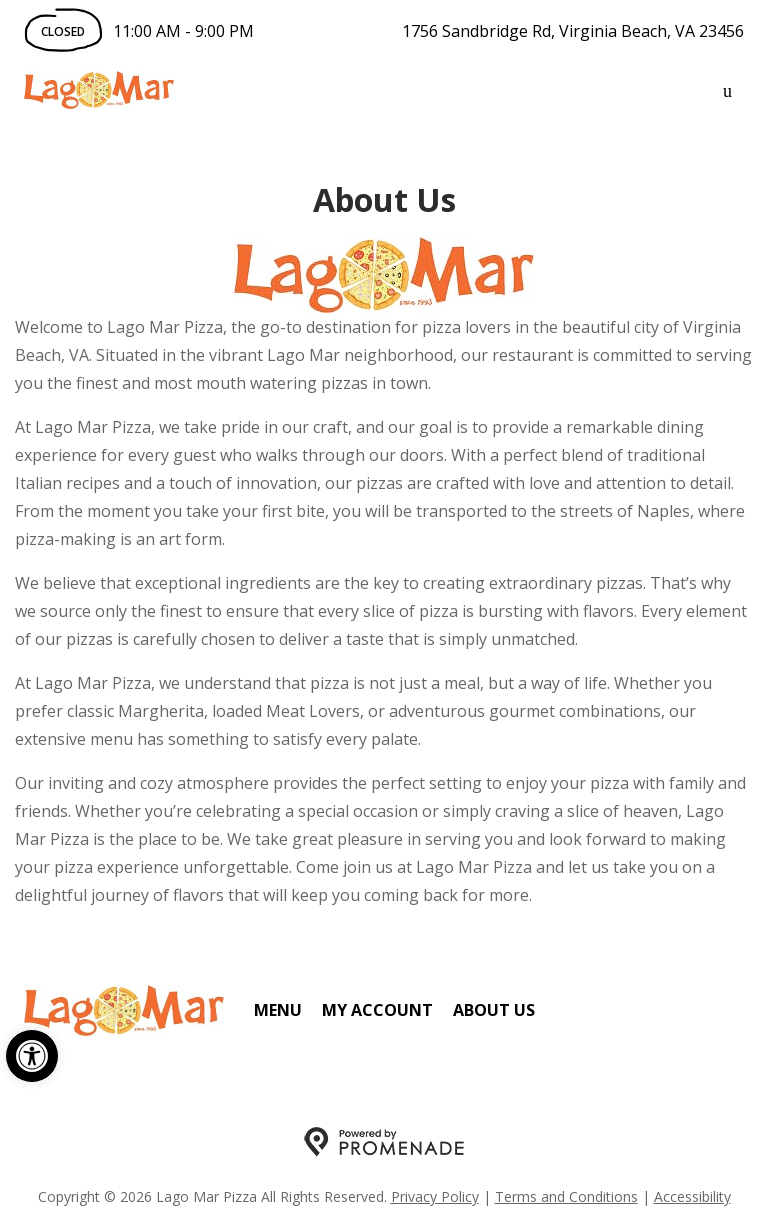 The image size is (768, 1231). I want to click on Terms and Conditions, so click(566, 1196).